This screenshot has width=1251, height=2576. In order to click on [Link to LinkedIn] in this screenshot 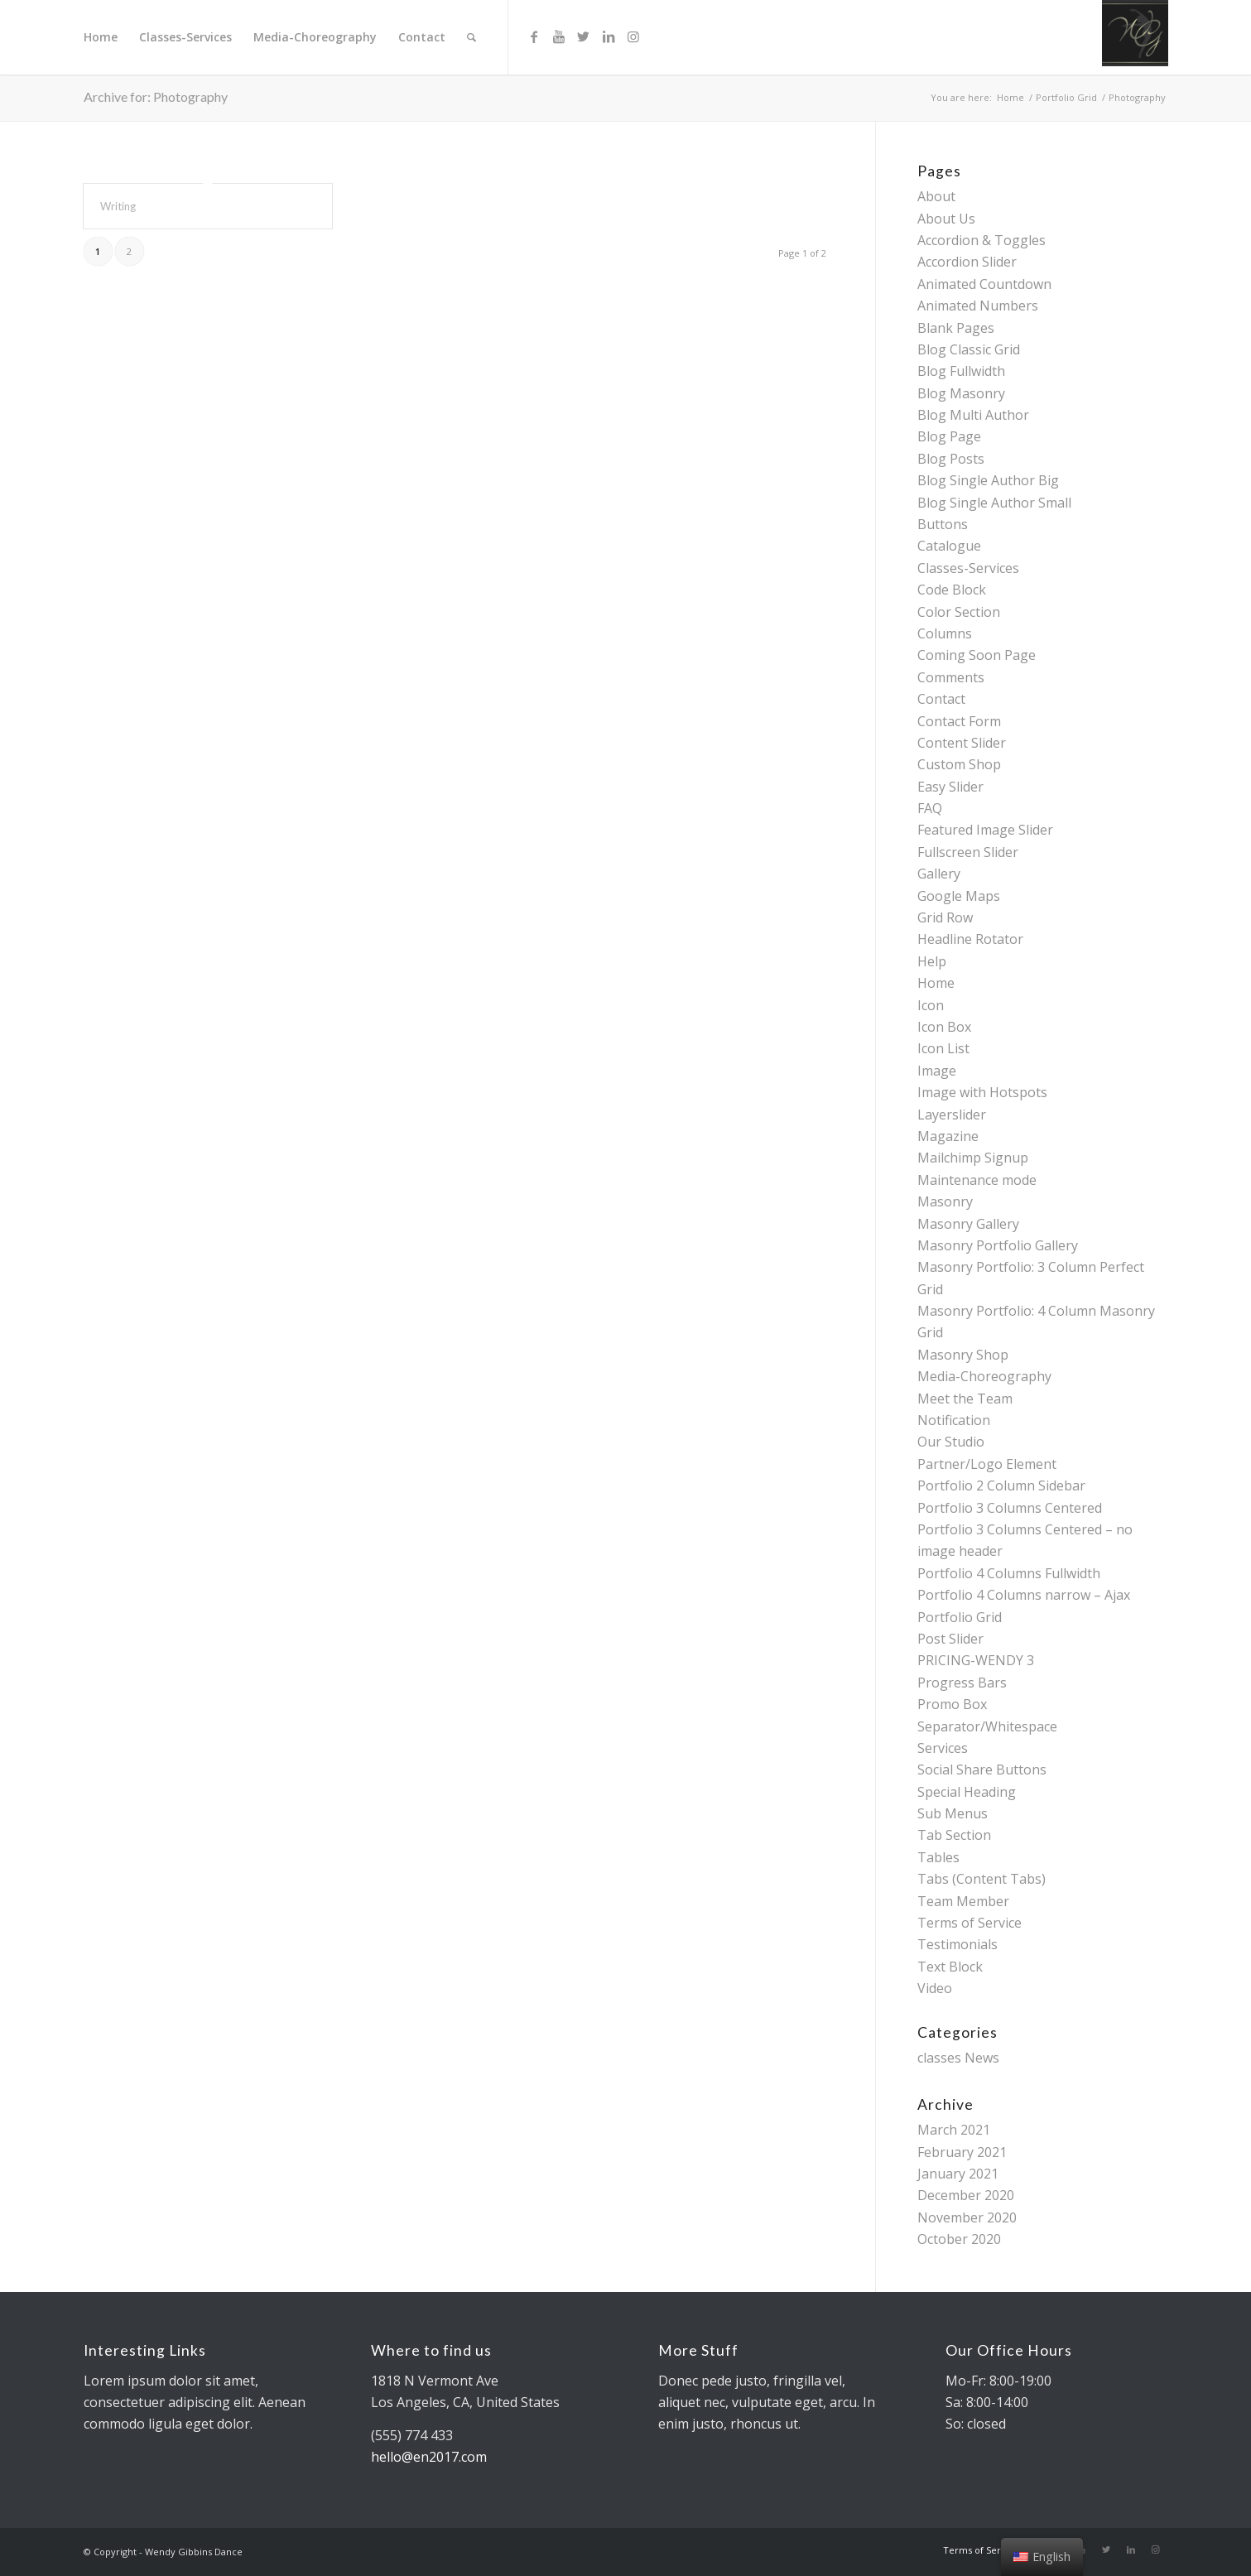, I will do `click(608, 36)`.